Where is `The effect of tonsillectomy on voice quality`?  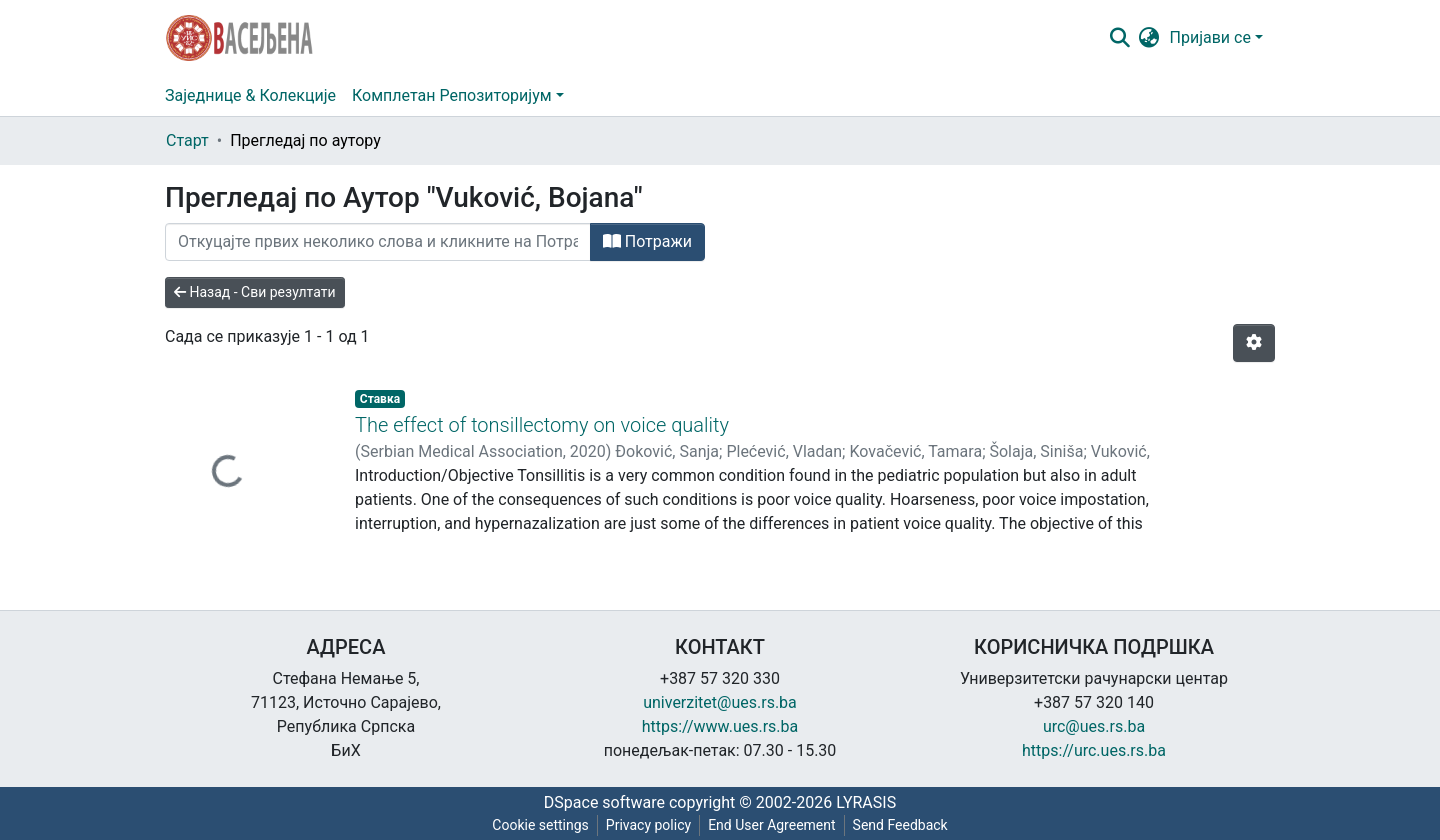
The effect of tonsillectomy on voice quality is located at coordinates (542, 425).